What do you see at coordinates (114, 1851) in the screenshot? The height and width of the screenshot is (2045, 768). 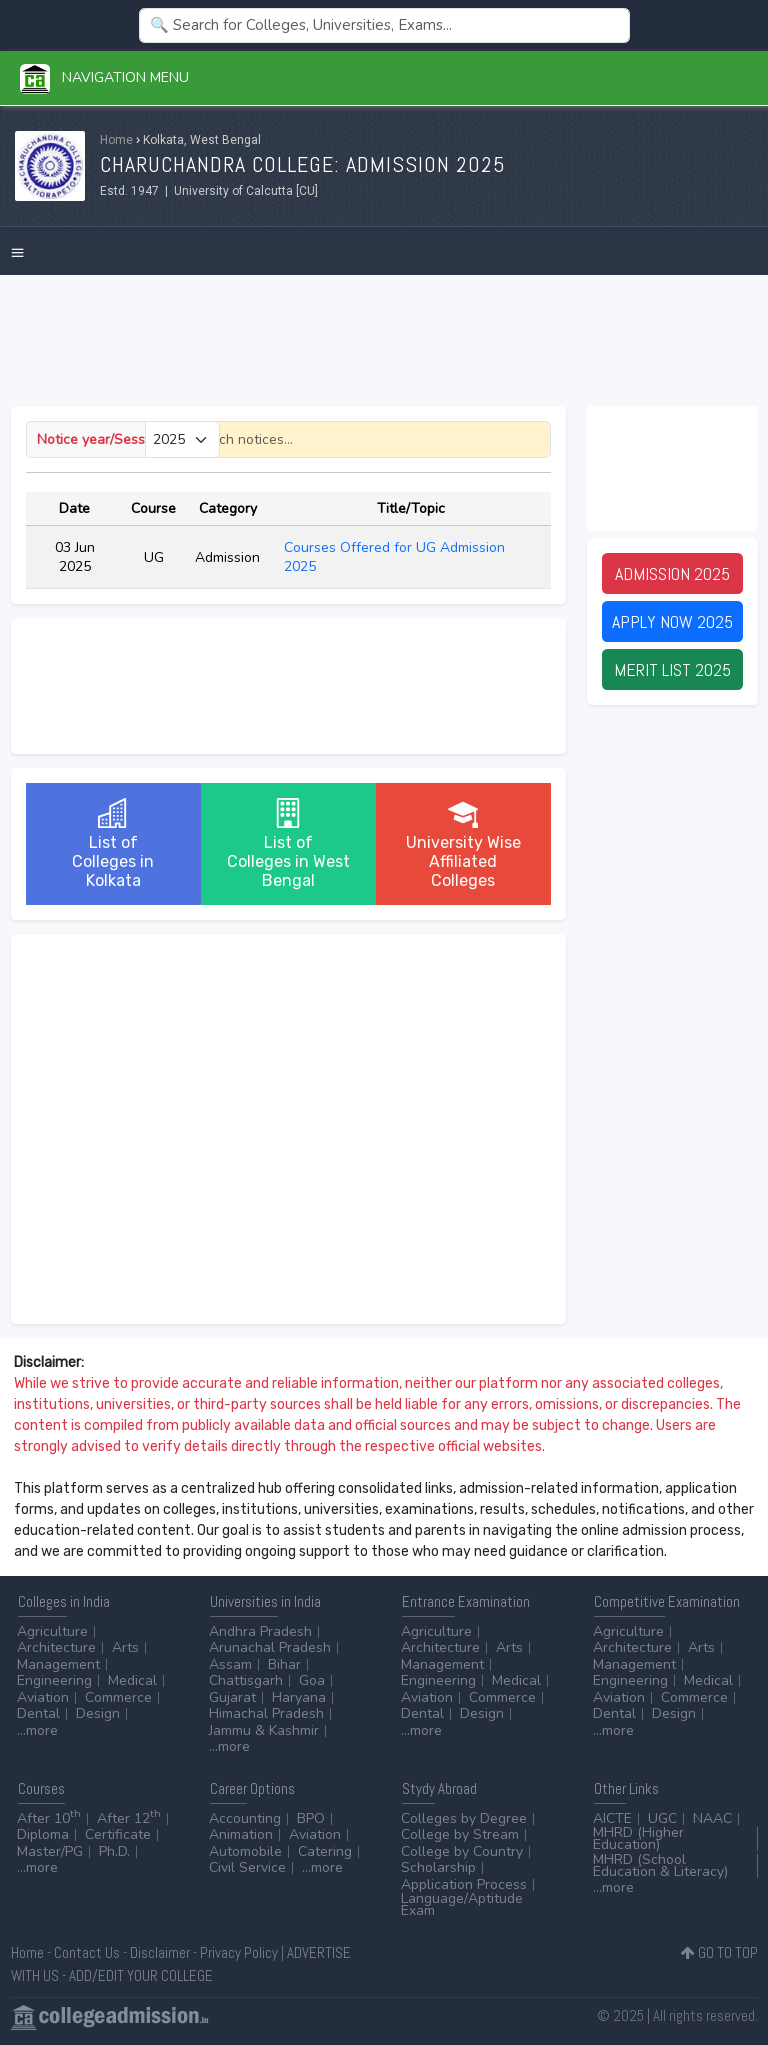 I see `Ph.D.` at bounding box center [114, 1851].